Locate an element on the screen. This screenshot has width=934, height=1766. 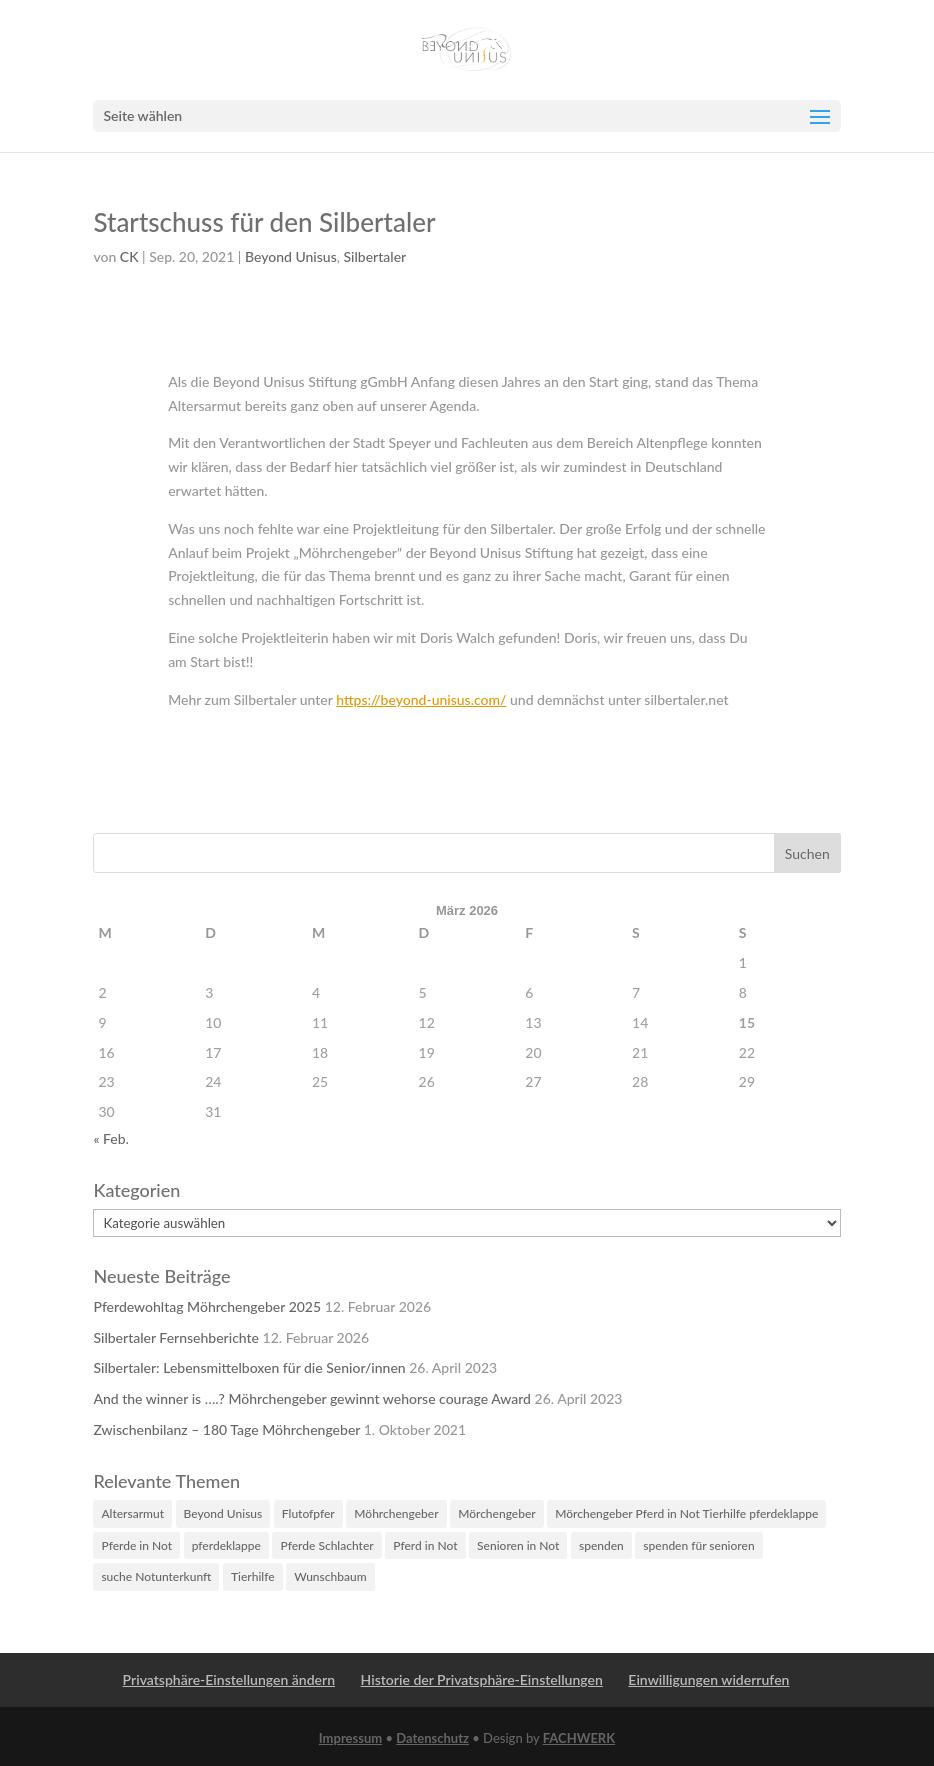
Impressum is located at coordinates (350, 1738).